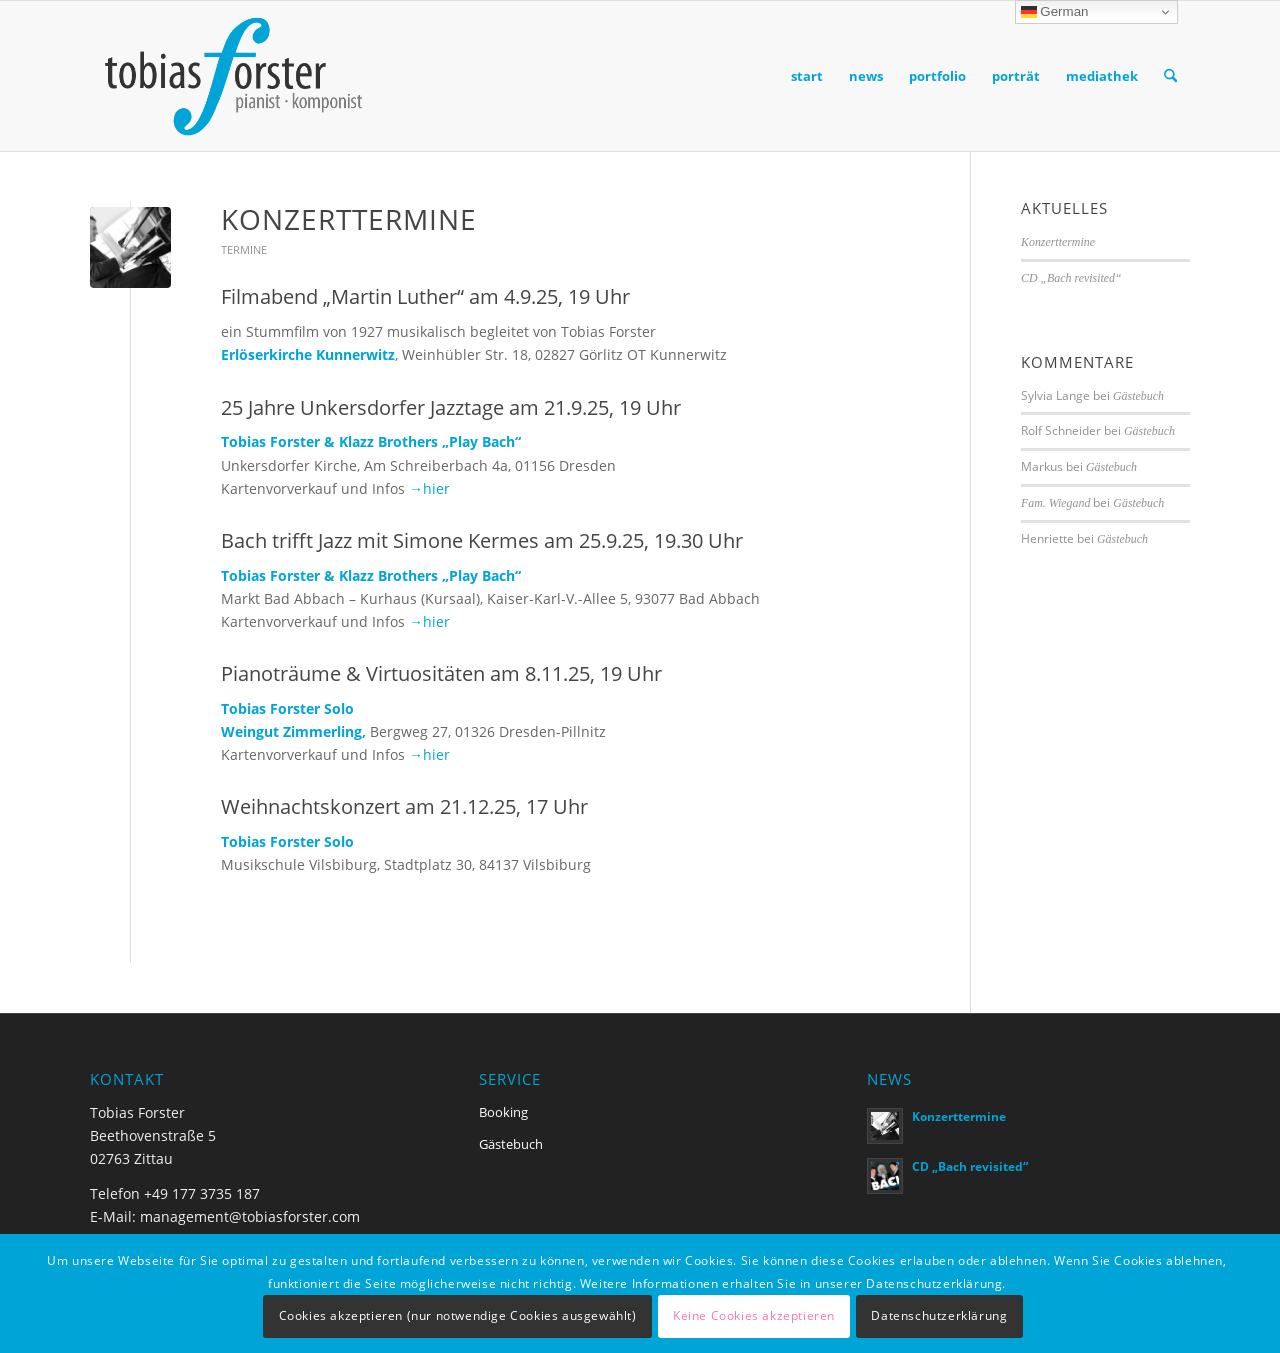 Image resolution: width=1280 pixels, height=1353 pixels. I want to click on Termine, so click(244, 249).